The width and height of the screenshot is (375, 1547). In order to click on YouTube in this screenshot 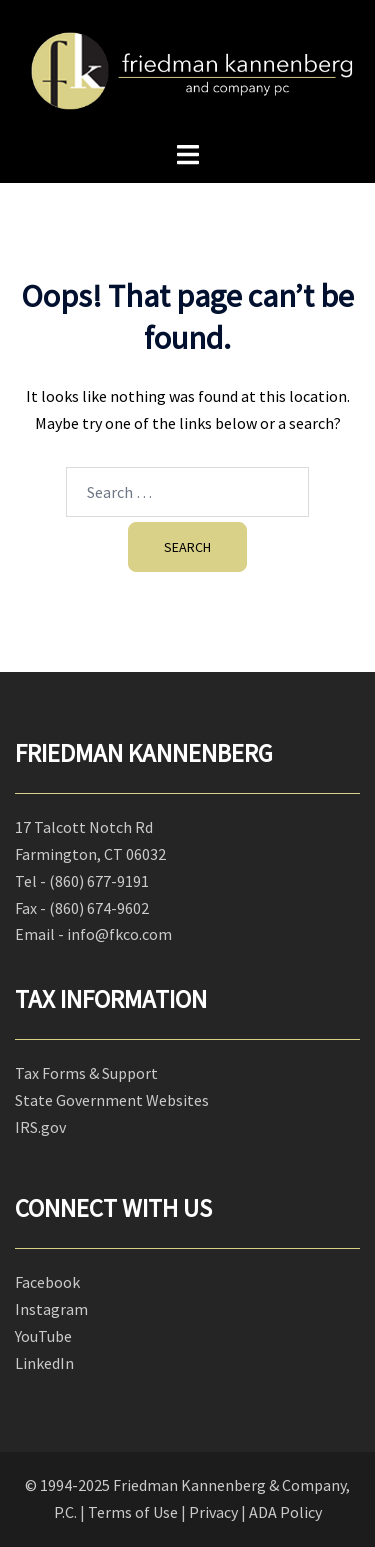, I will do `click(43, 1336)`.